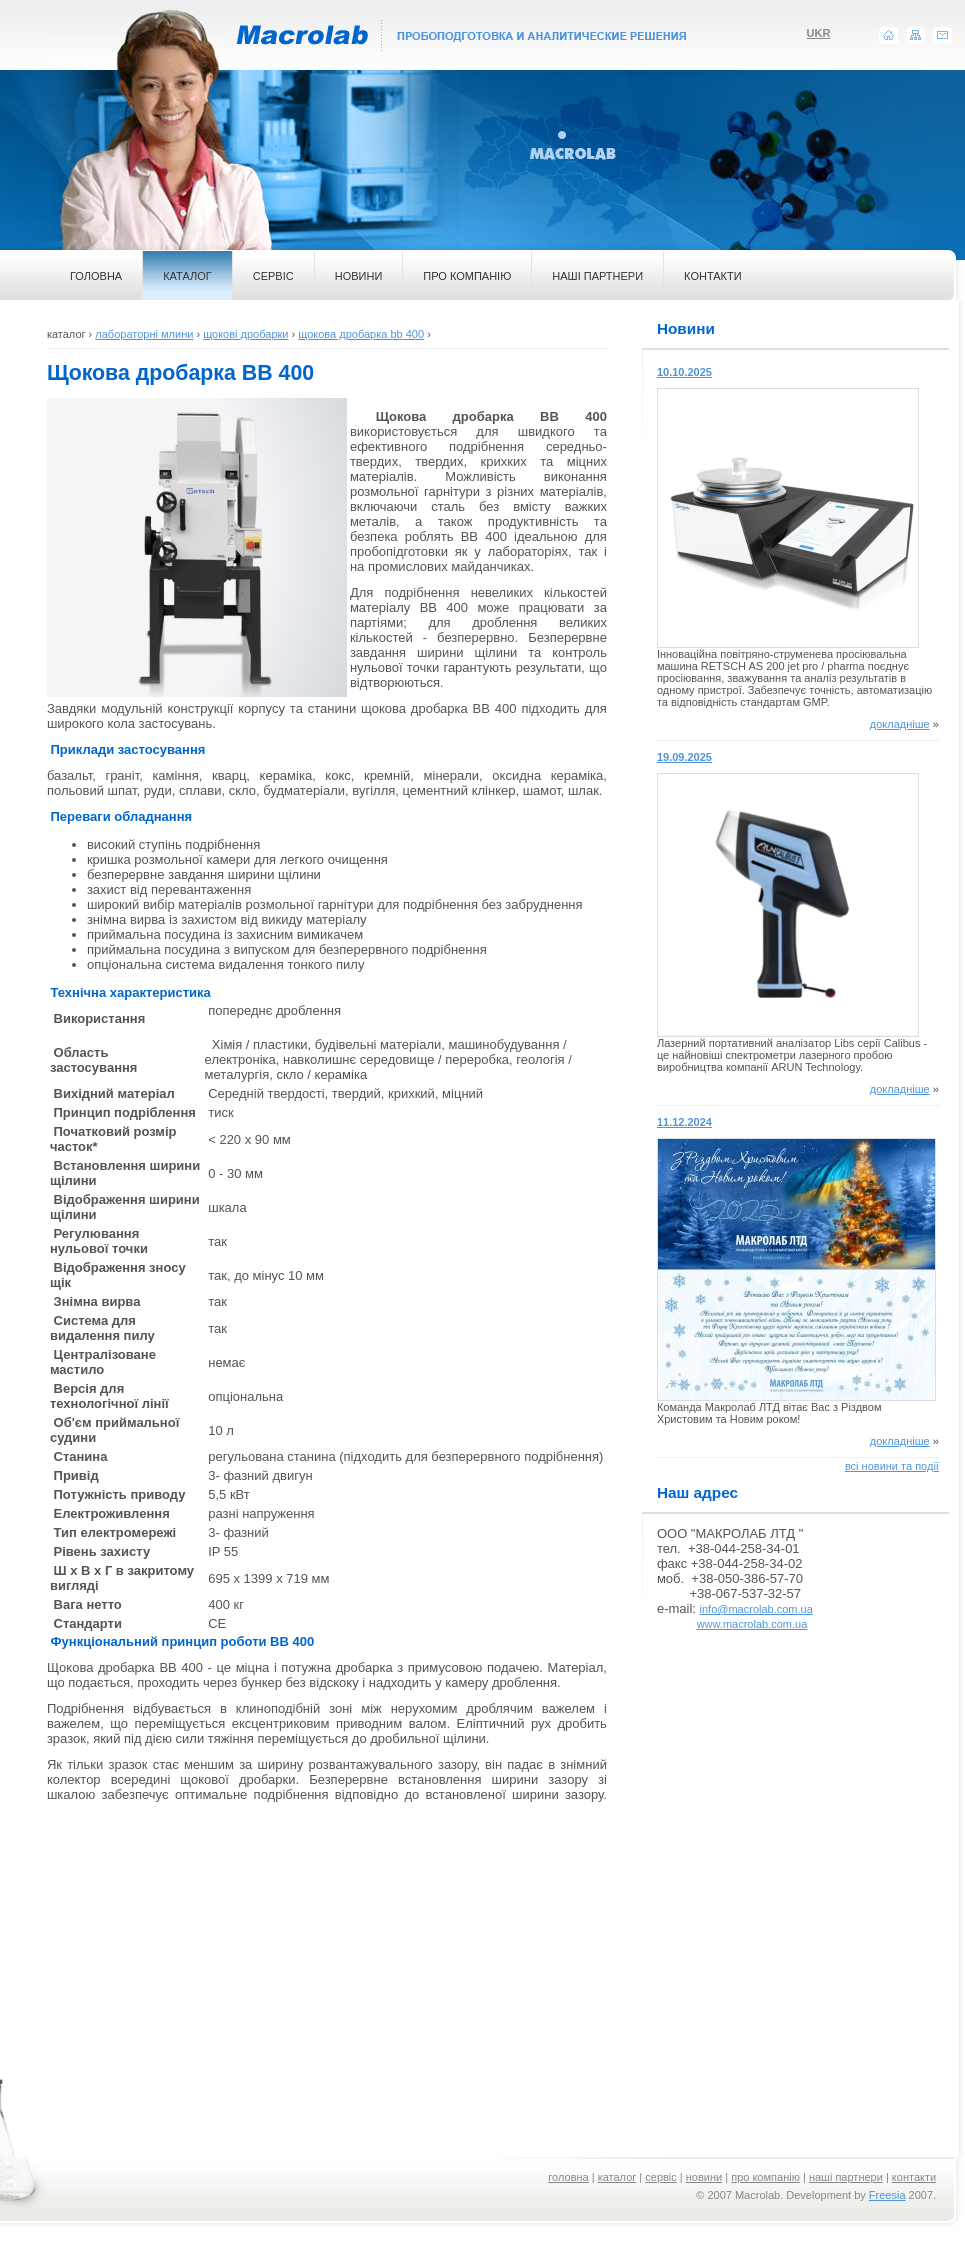 The image size is (965, 2242). Describe the element at coordinates (187, 276) in the screenshot. I see `КАТАЛОГ` at that location.